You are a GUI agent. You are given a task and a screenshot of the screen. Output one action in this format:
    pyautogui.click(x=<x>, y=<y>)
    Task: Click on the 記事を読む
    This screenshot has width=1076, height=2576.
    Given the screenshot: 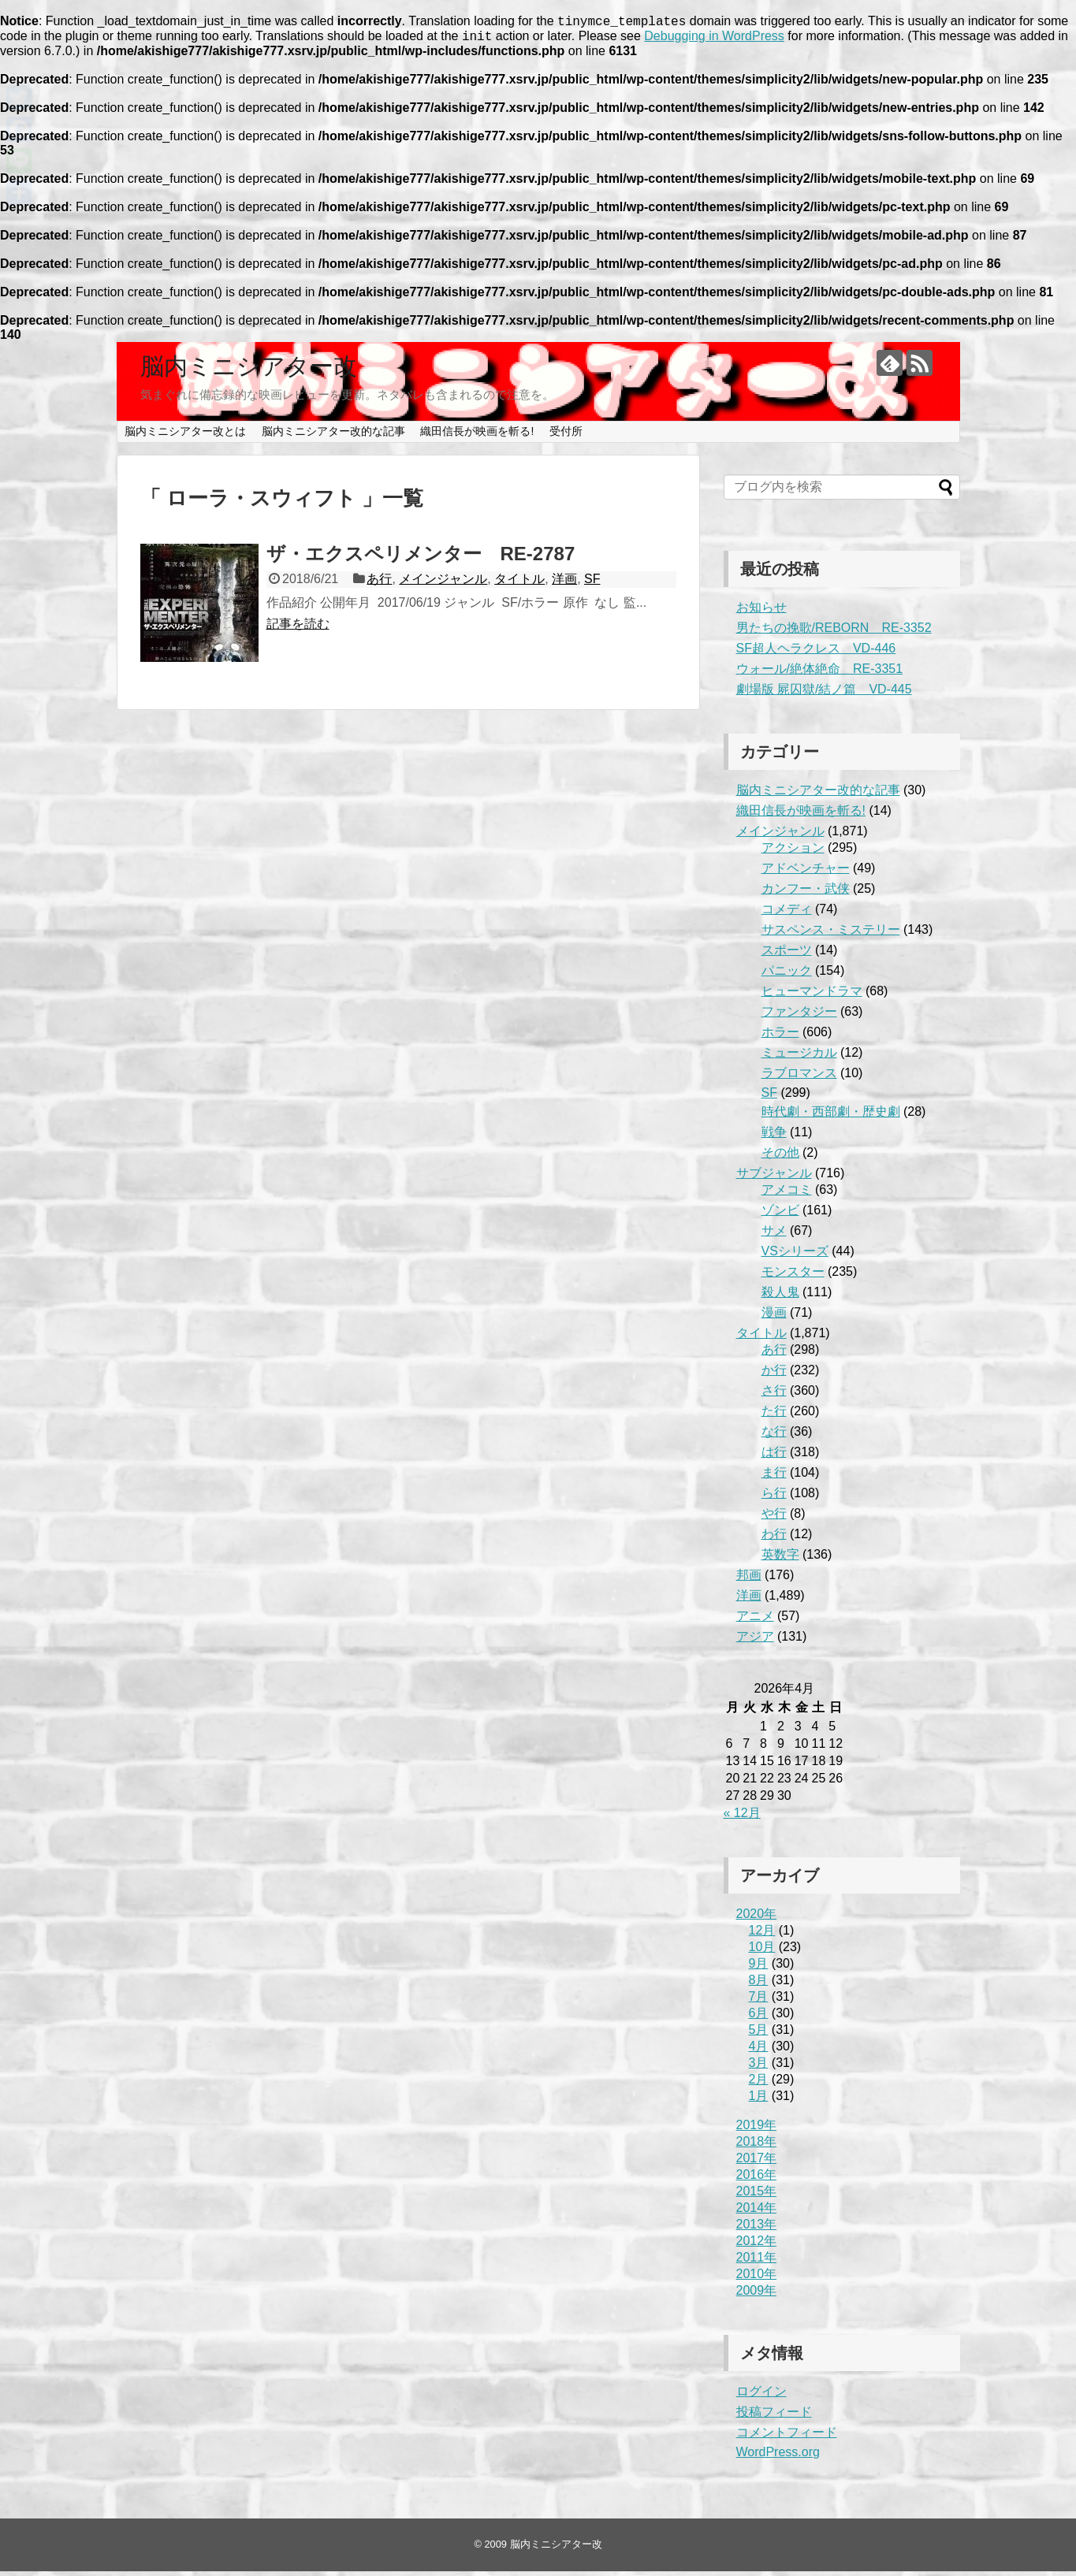 What is the action you would take?
    pyautogui.click(x=298, y=628)
    